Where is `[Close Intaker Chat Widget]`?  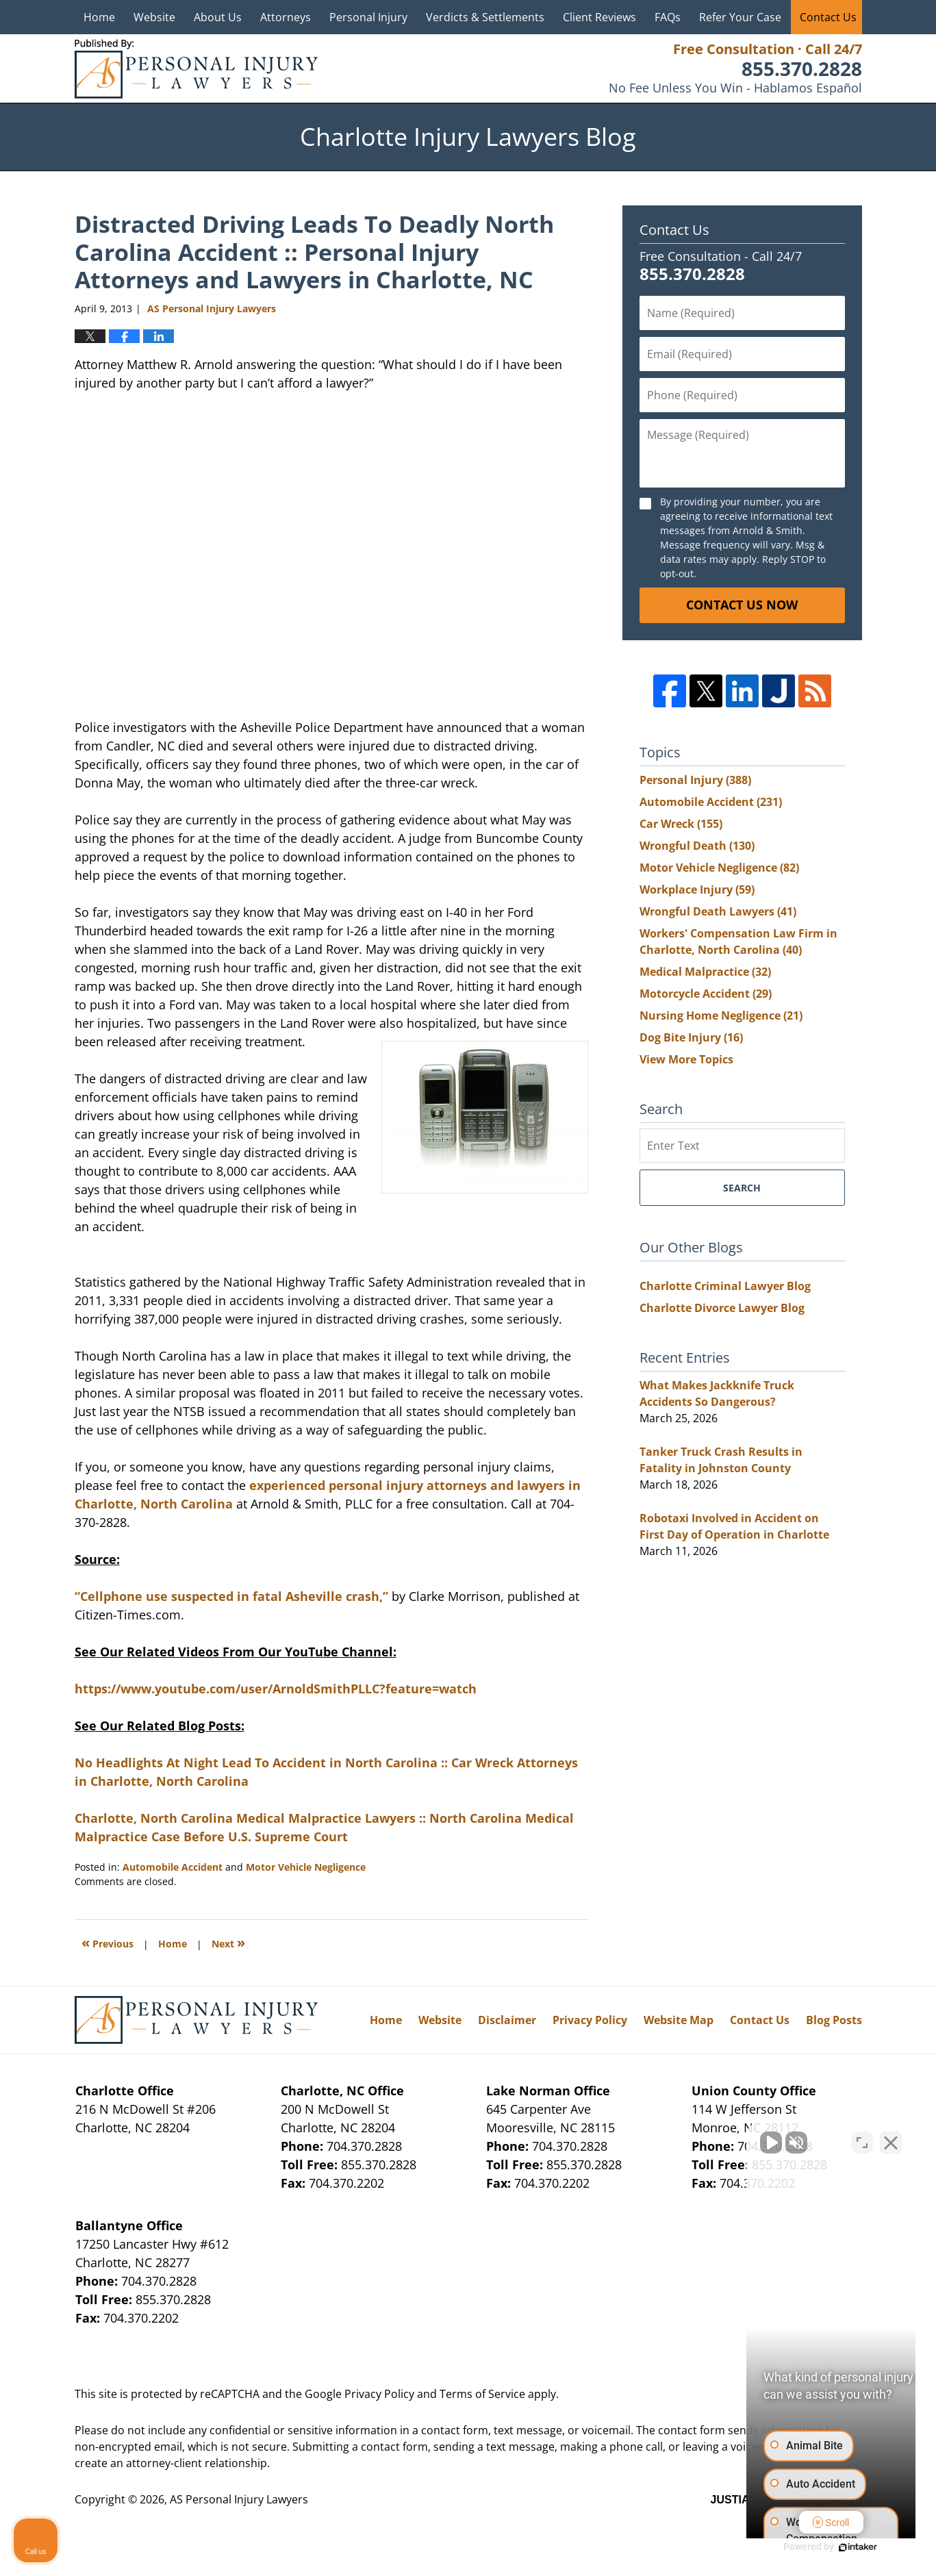 [Close Intaker Chat Widget] is located at coordinates (891, 2138).